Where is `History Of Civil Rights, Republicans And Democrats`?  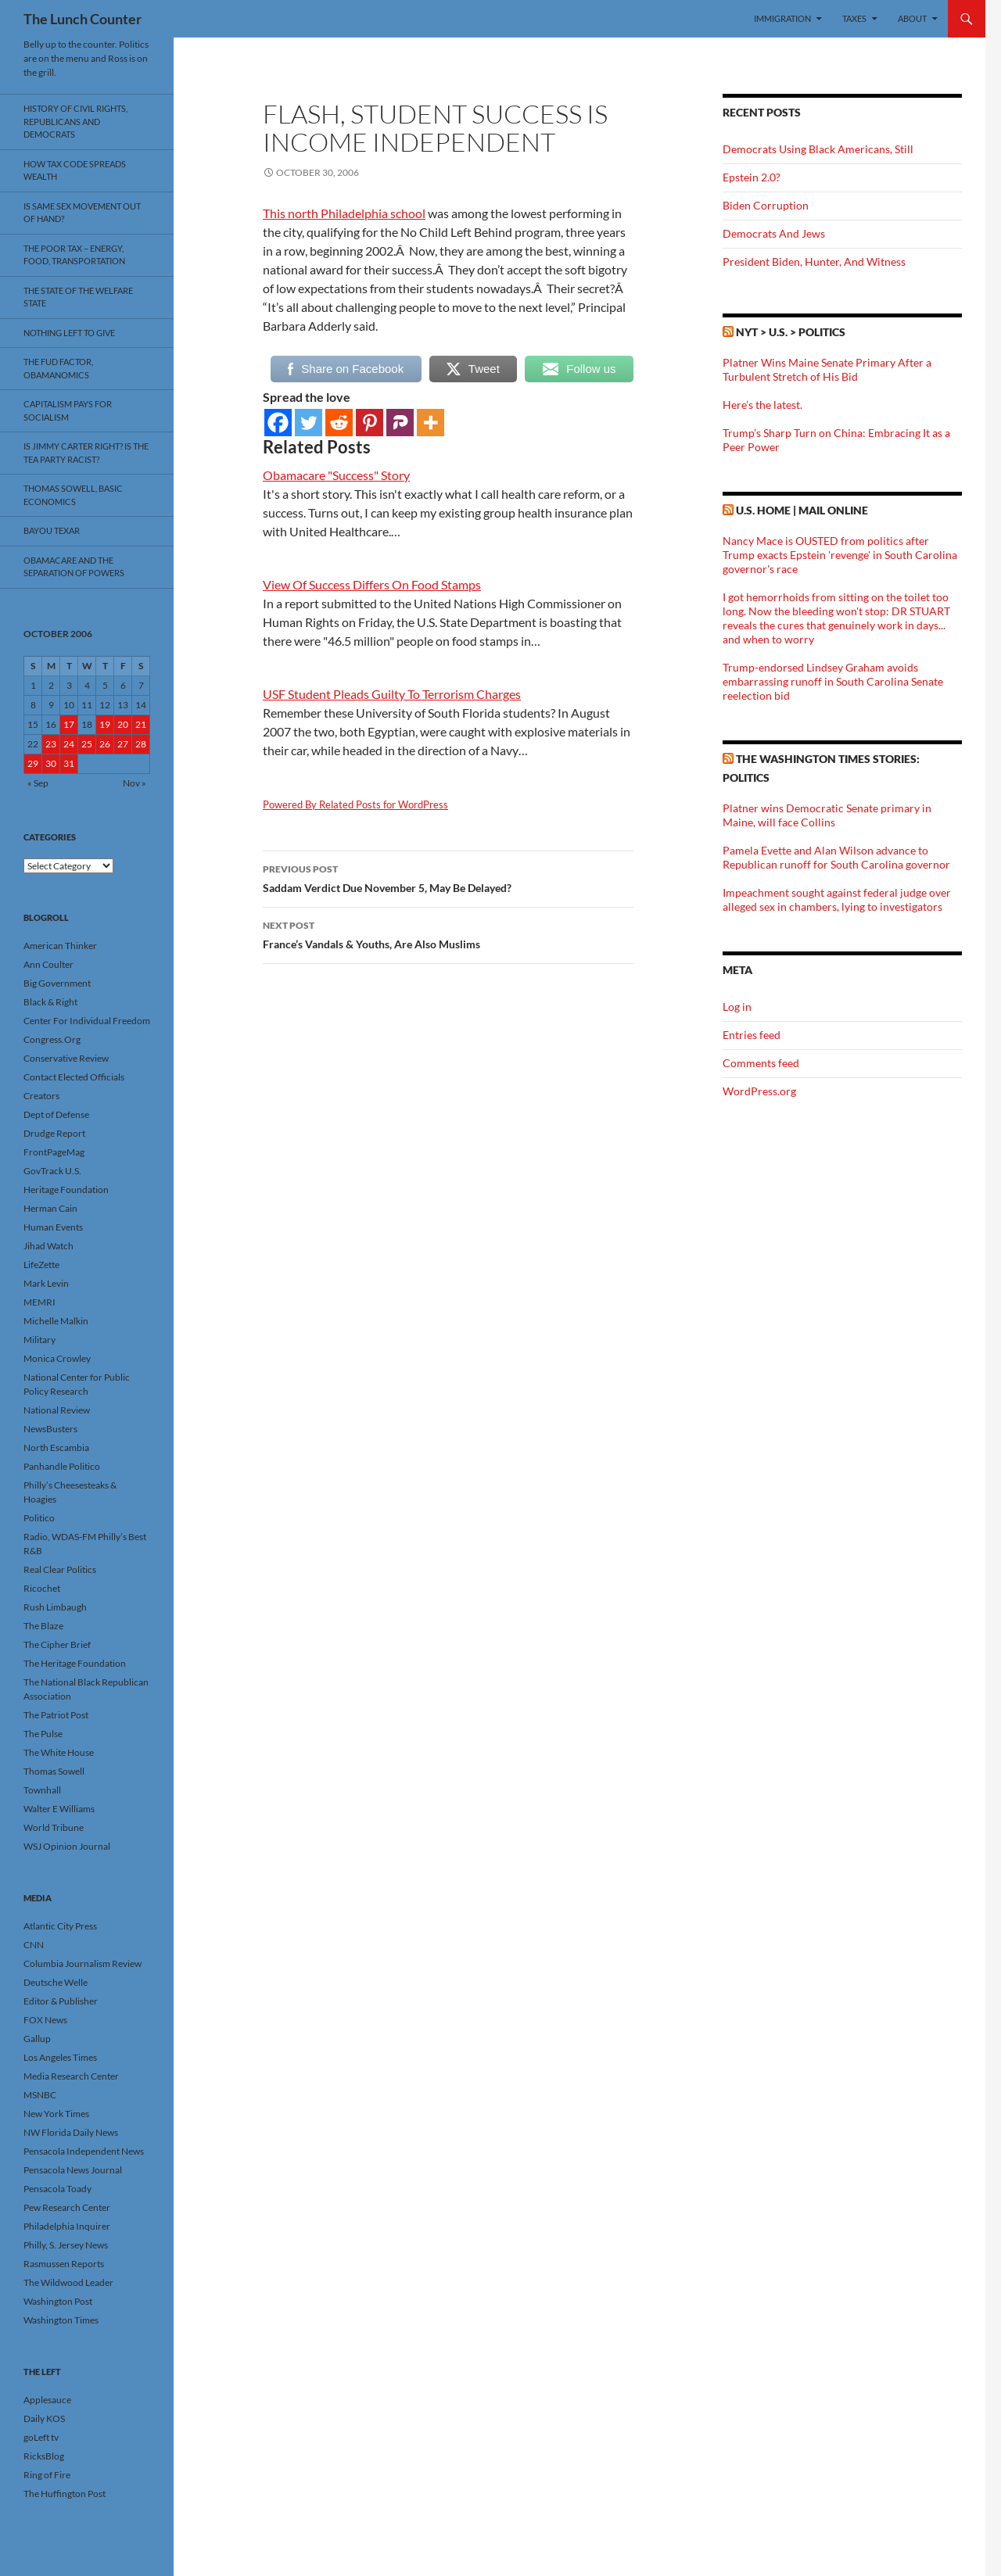 History Of Civil Rights, Republicans And Democrats is located at coordinates (75, 121).